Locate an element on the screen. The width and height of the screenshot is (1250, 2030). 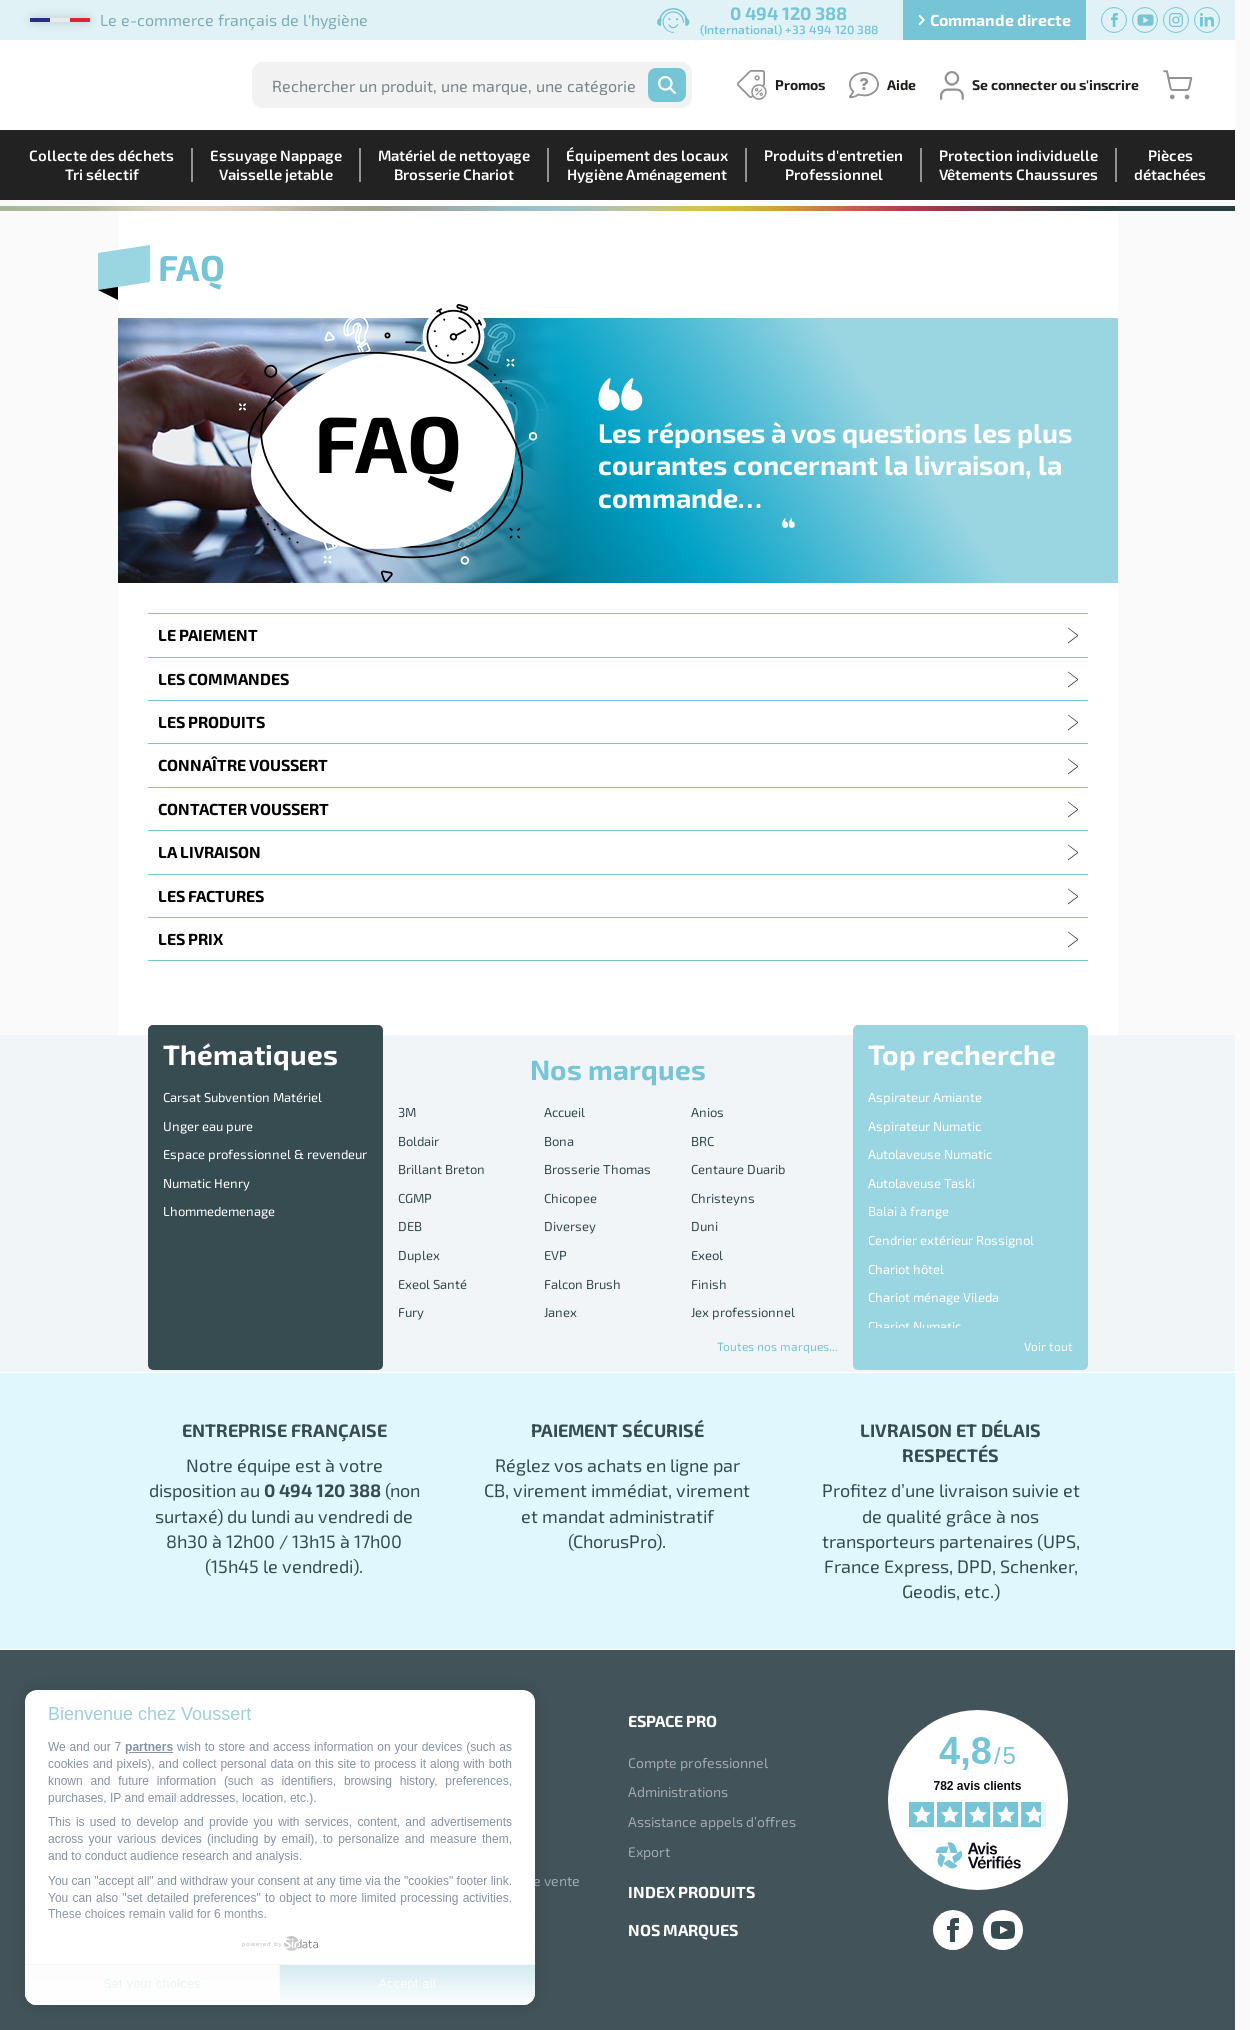
Bona is located at coordinates (559, 1129).